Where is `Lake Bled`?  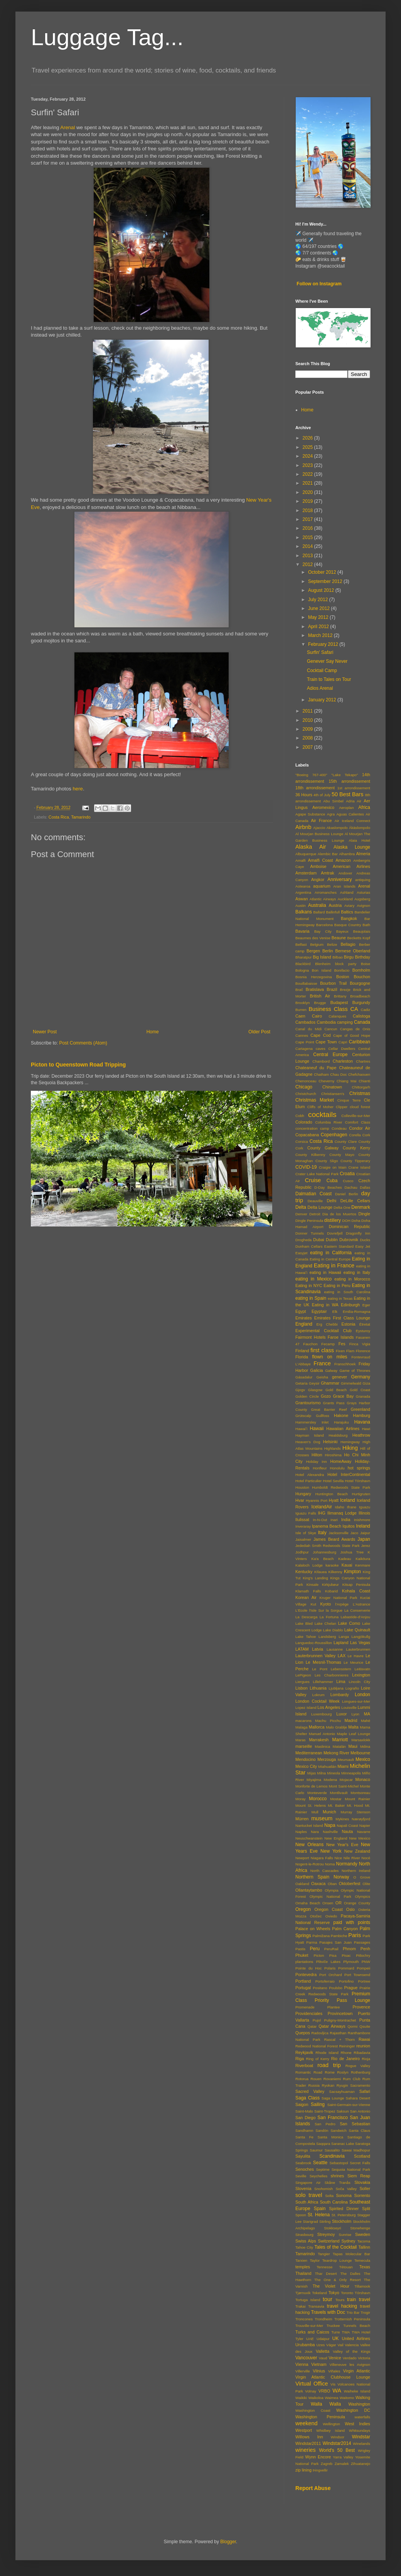 Lake Bled is located at coordinates (304, 1623).